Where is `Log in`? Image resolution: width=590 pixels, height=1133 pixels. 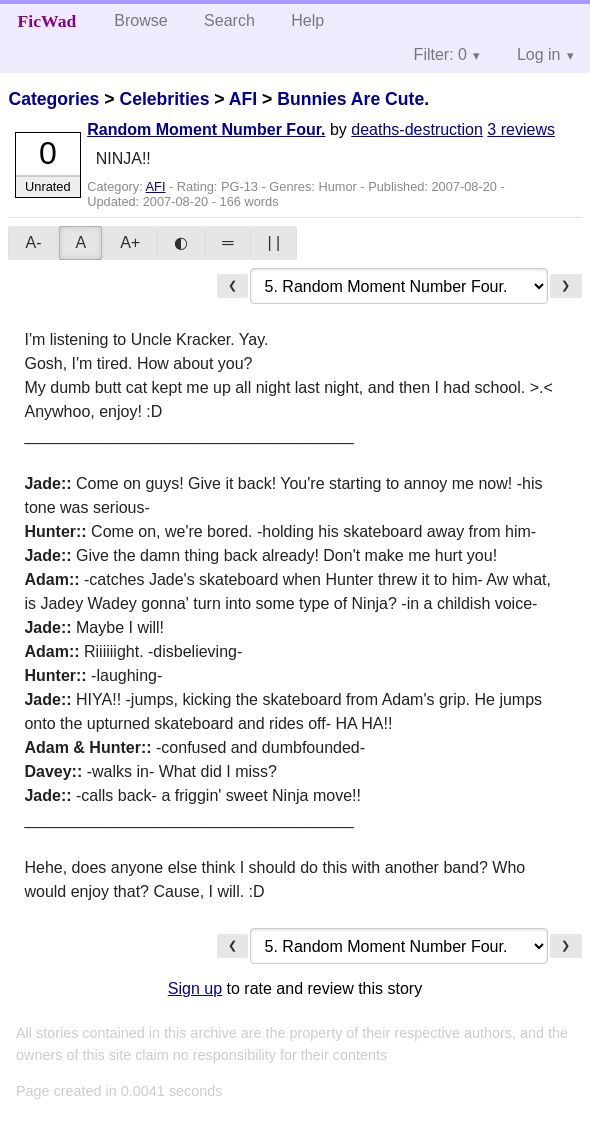
Log in is located at coordinates (539, 54).